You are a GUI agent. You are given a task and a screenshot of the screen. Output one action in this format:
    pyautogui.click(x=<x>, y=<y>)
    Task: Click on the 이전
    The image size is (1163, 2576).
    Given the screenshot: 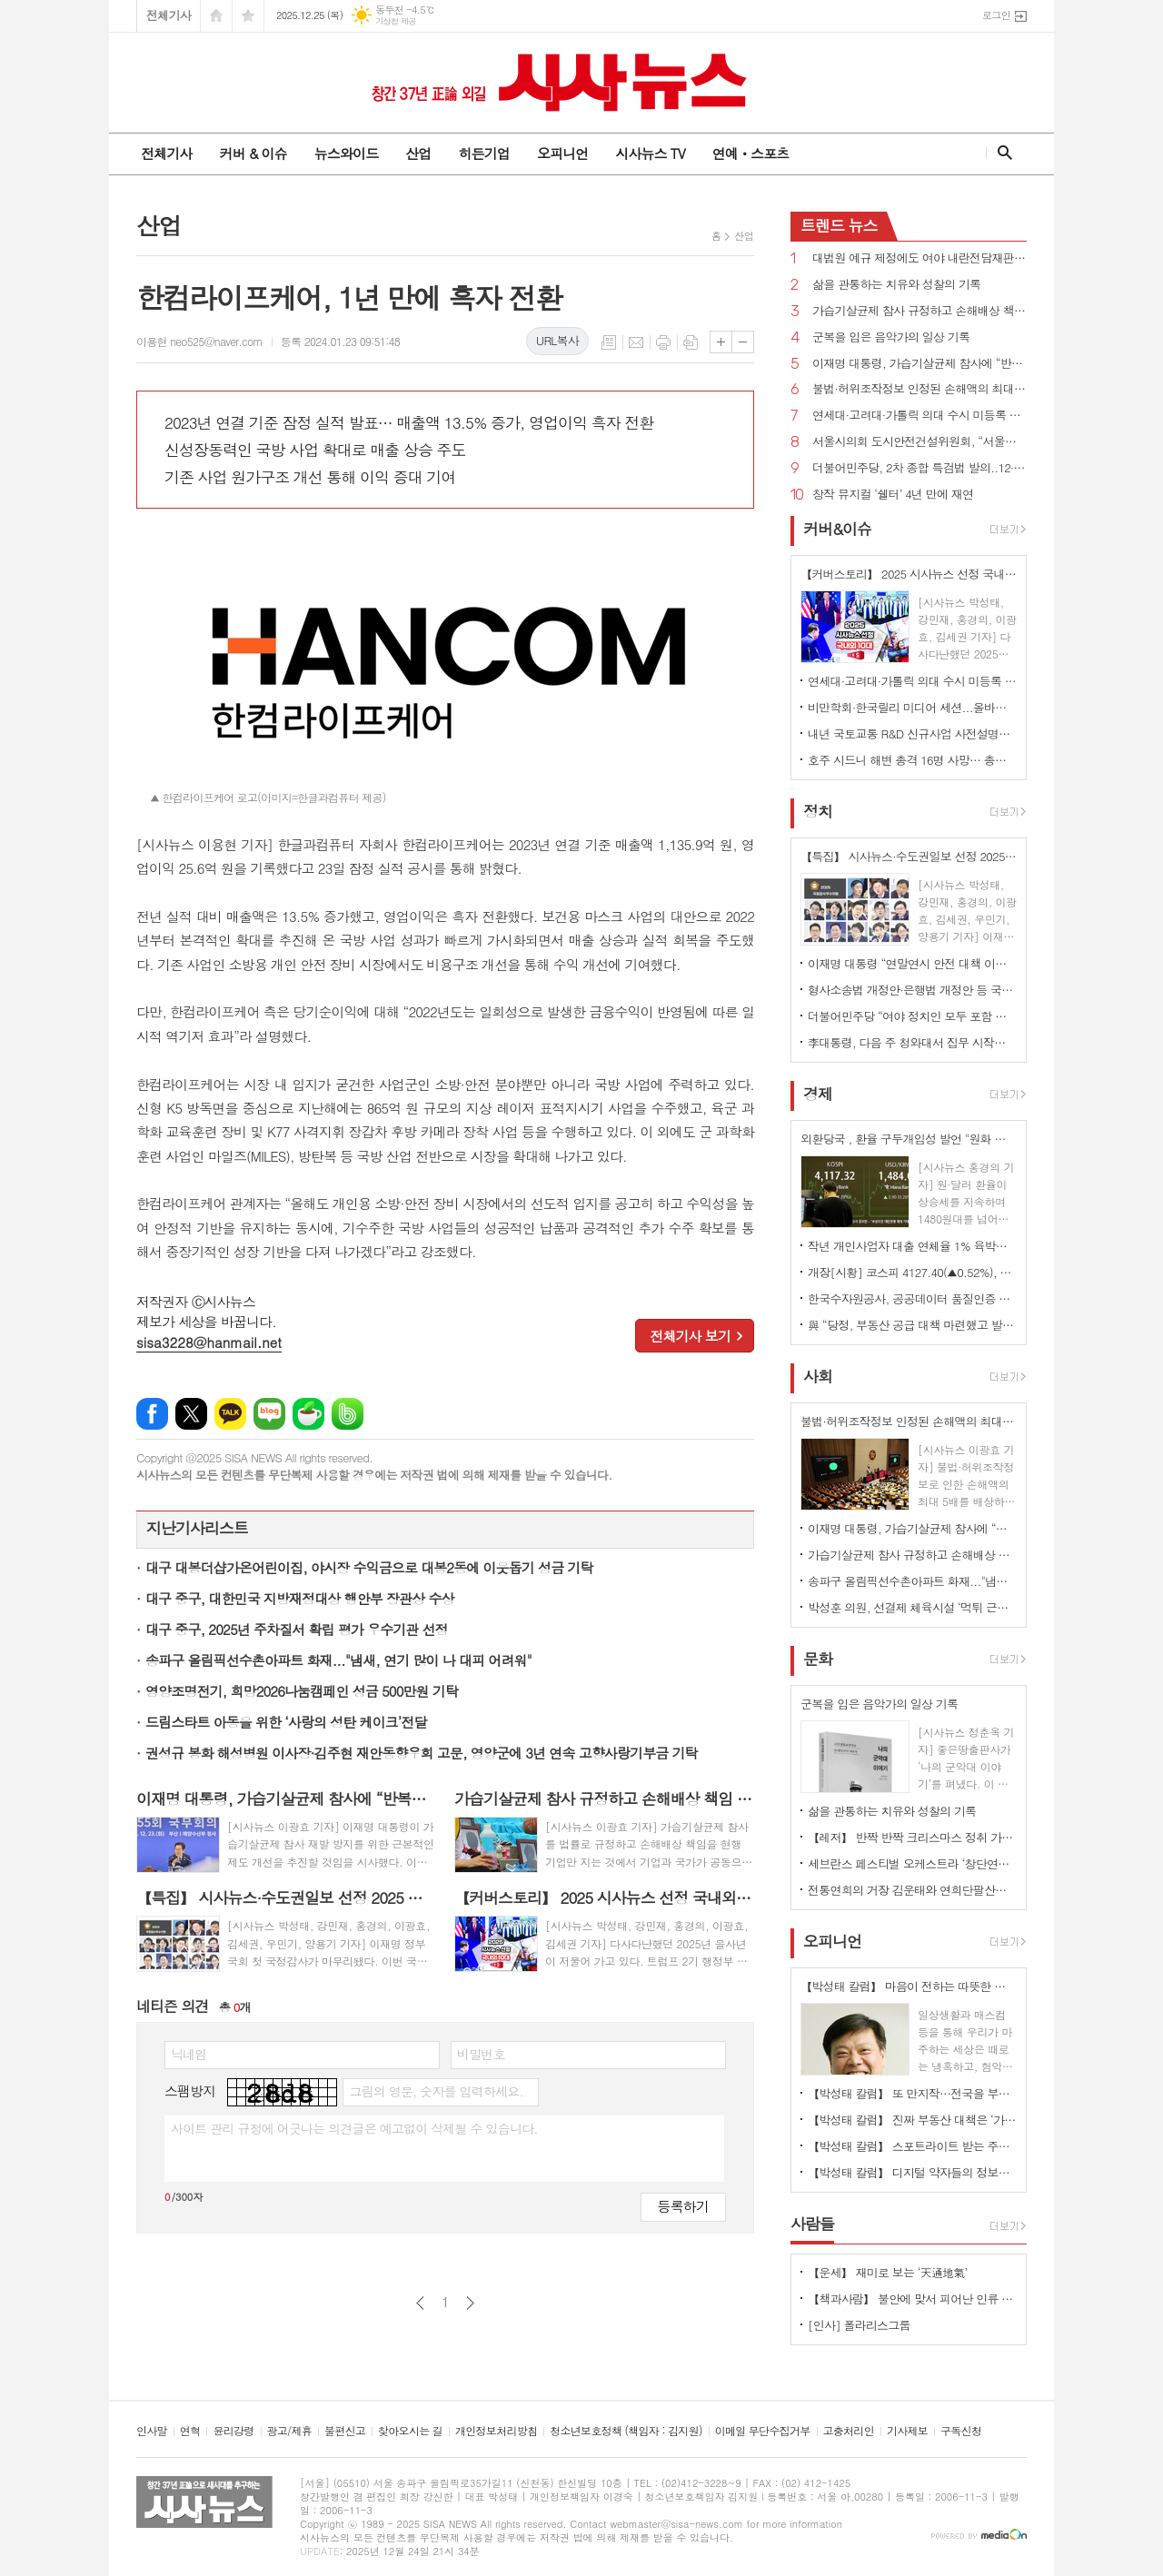 What is the action you would take?
    pyautogui.click(x=420, y=2303)
    